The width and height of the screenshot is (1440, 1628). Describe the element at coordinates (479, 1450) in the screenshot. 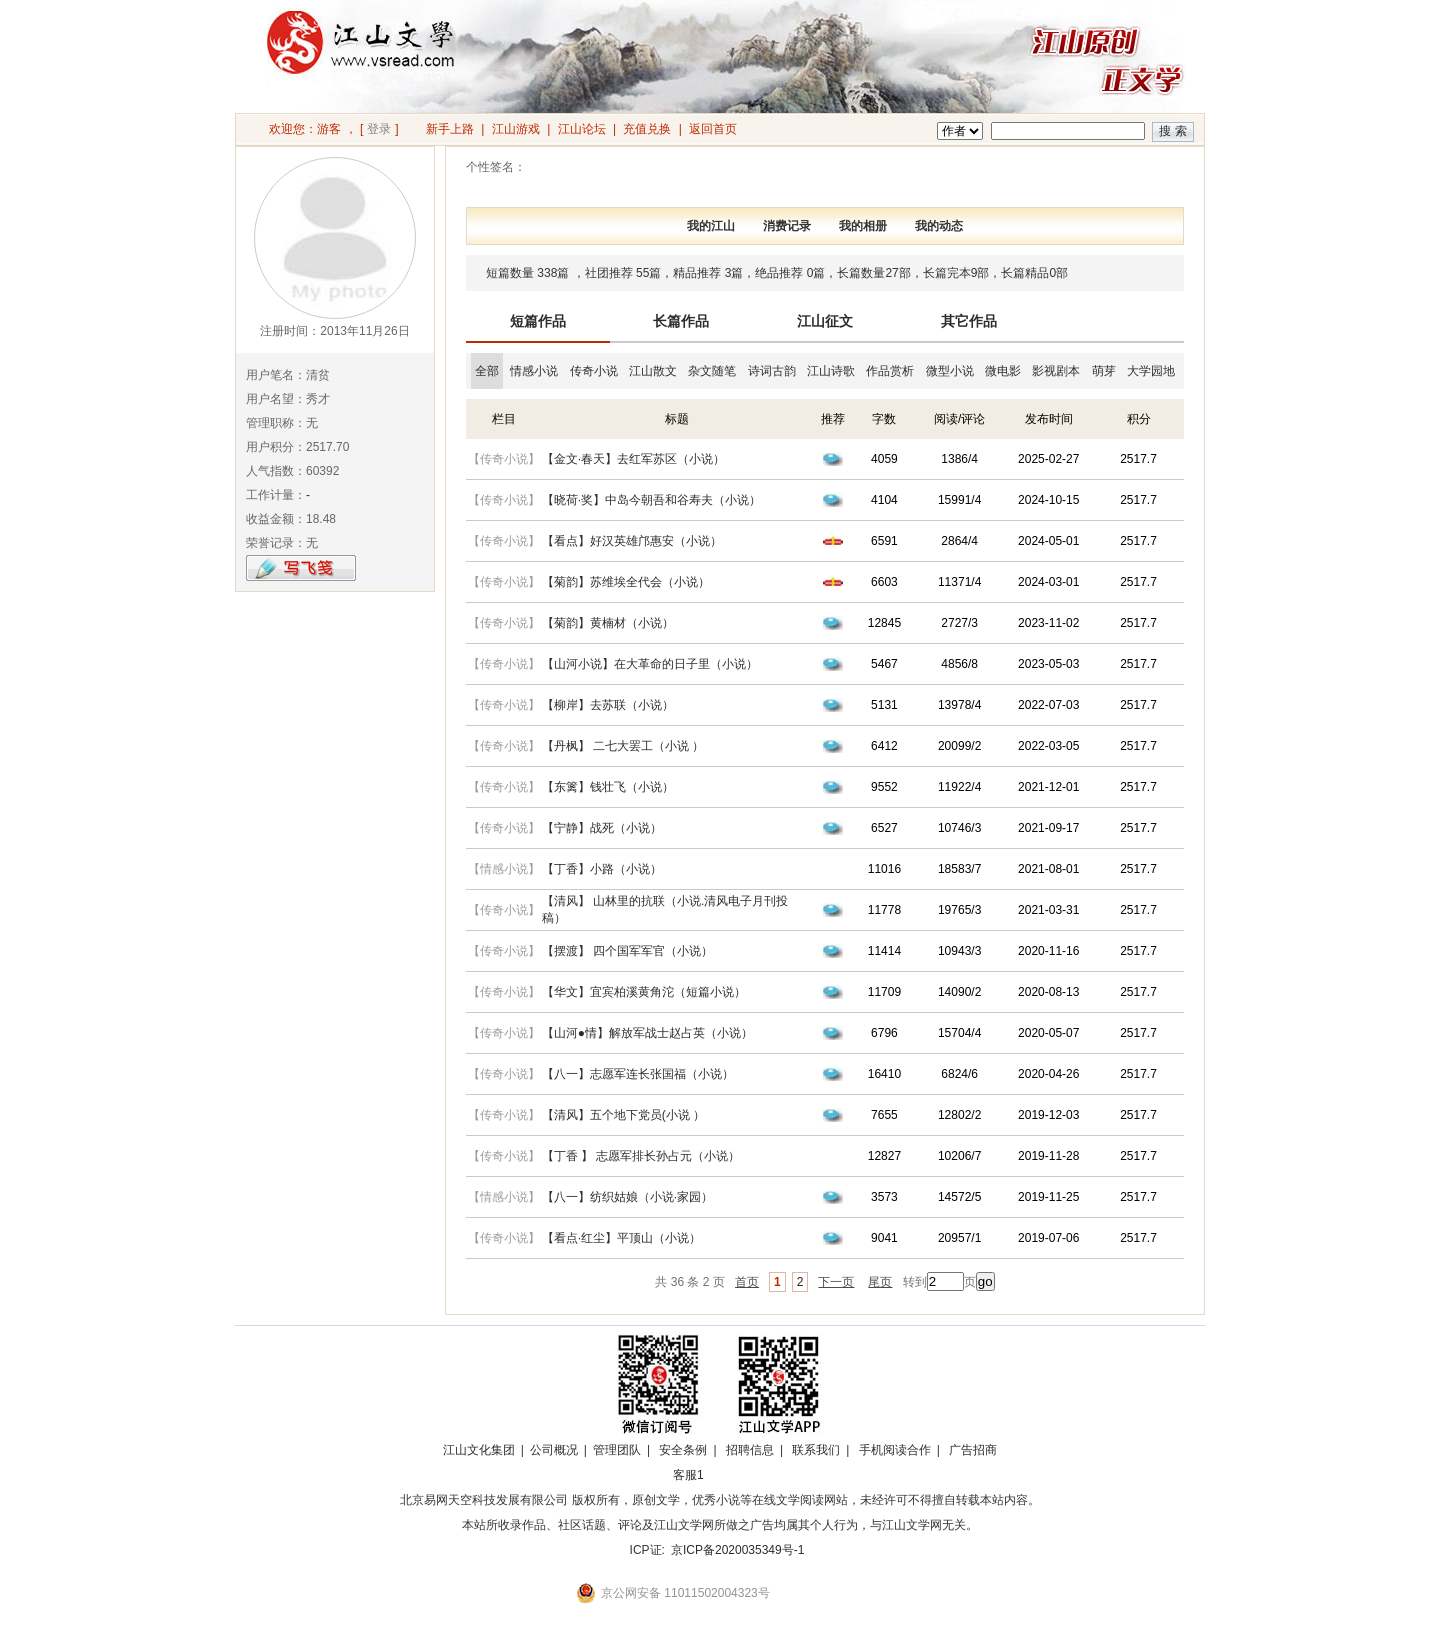

I see `江山文化集团` at that location.